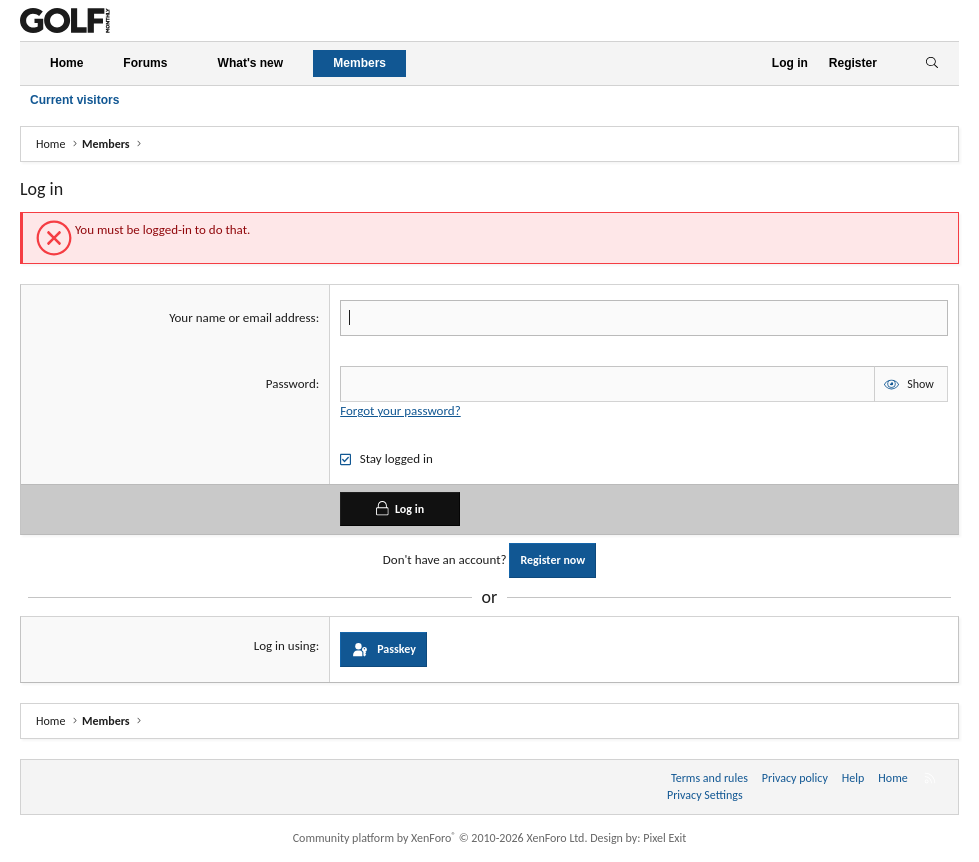 The height and width of the screenshot is (862, 979). I want to click on Privacy Settings, so click(705, 795).